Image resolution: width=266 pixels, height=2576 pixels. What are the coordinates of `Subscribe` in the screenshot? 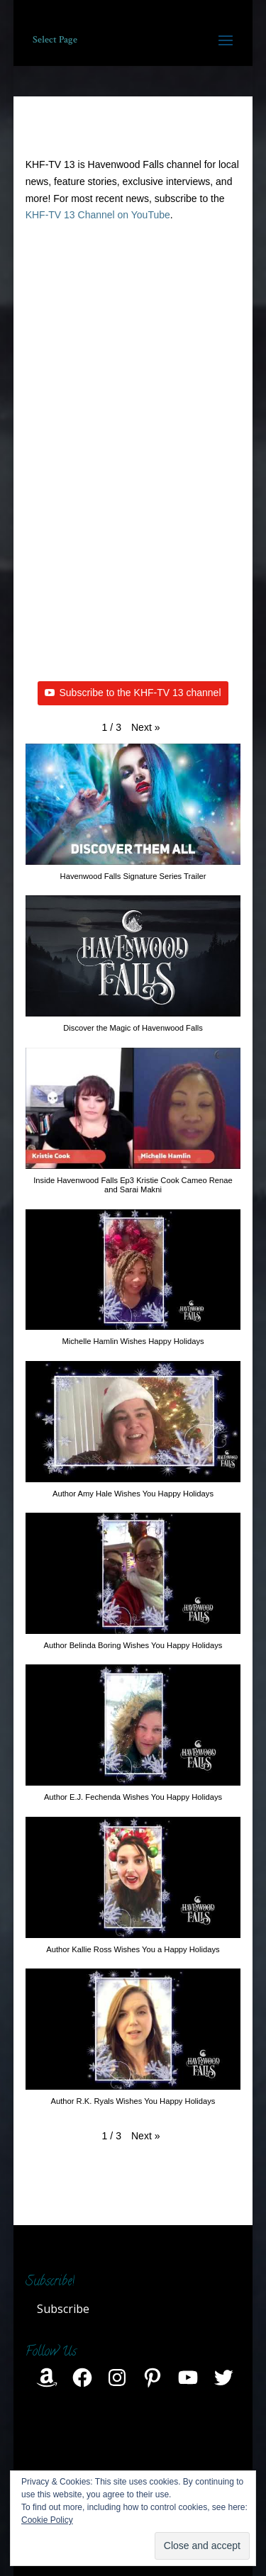 It's located at (63, 2309).